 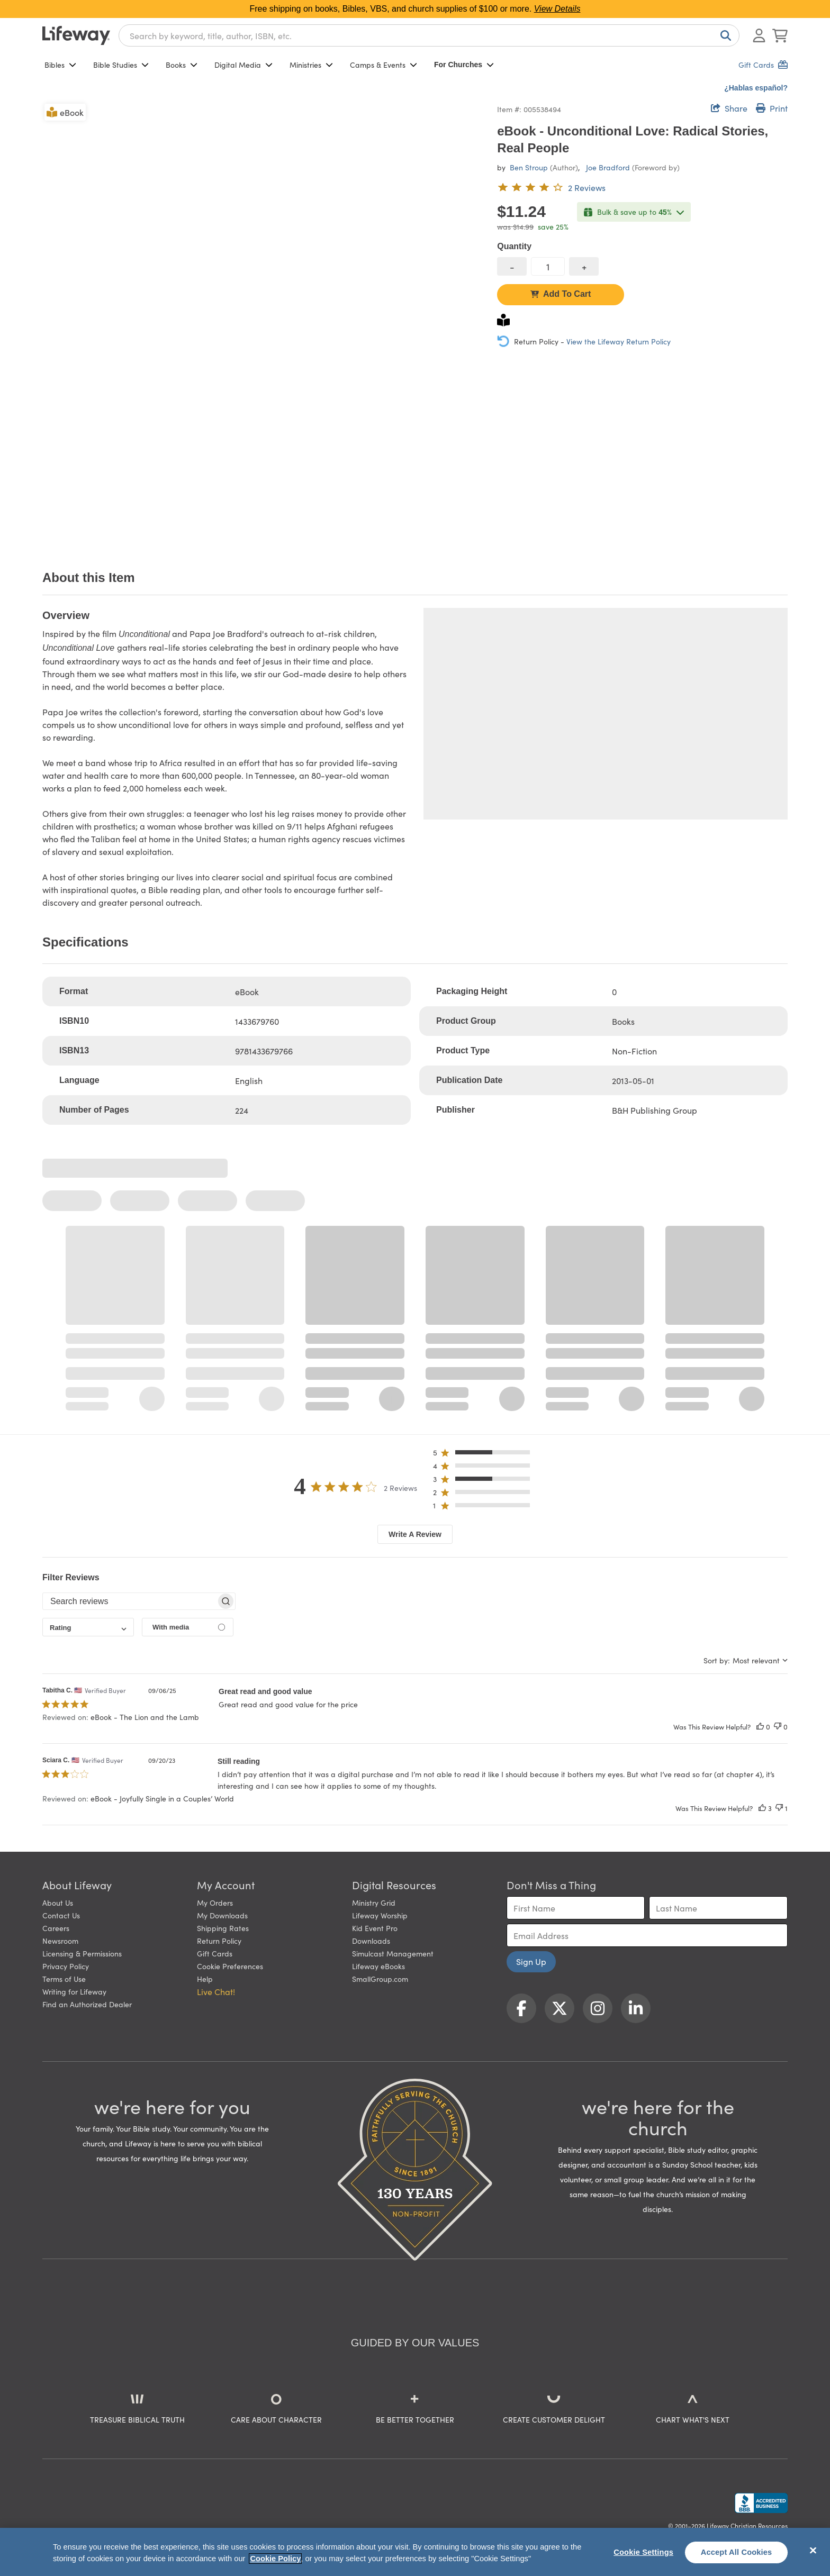 What do you see at coordinates (813, 2550) in the screenshot?
I see `[Close]` at bounding box center [813, 2550].